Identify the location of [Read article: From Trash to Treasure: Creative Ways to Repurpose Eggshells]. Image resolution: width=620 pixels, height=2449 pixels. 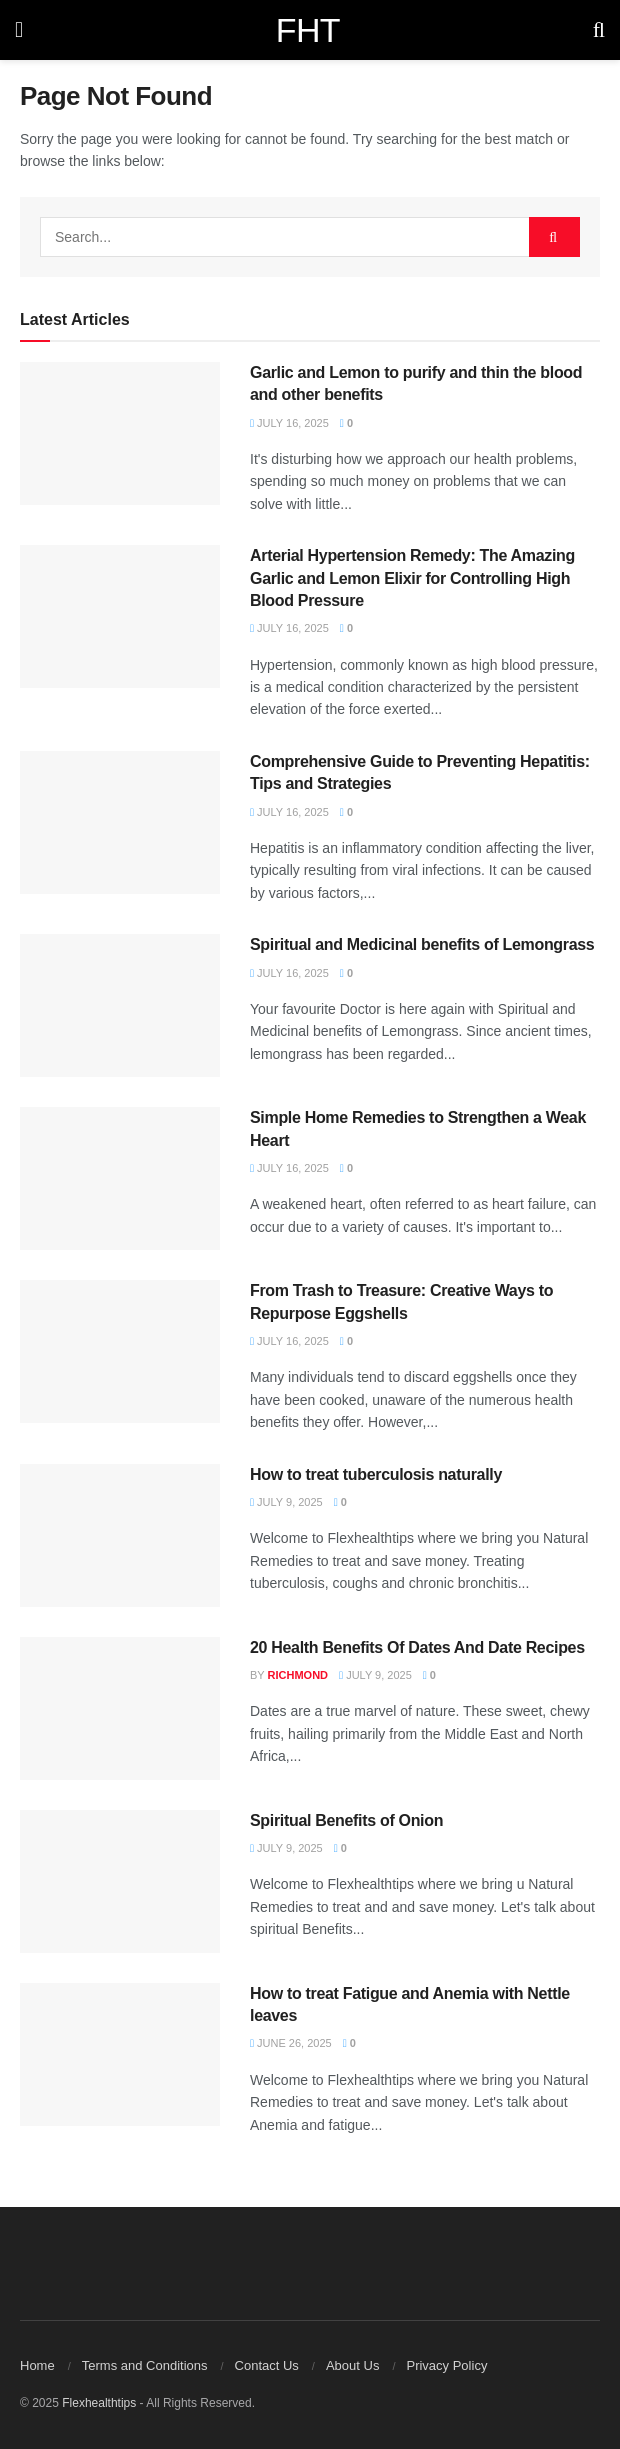
(120, 1351).